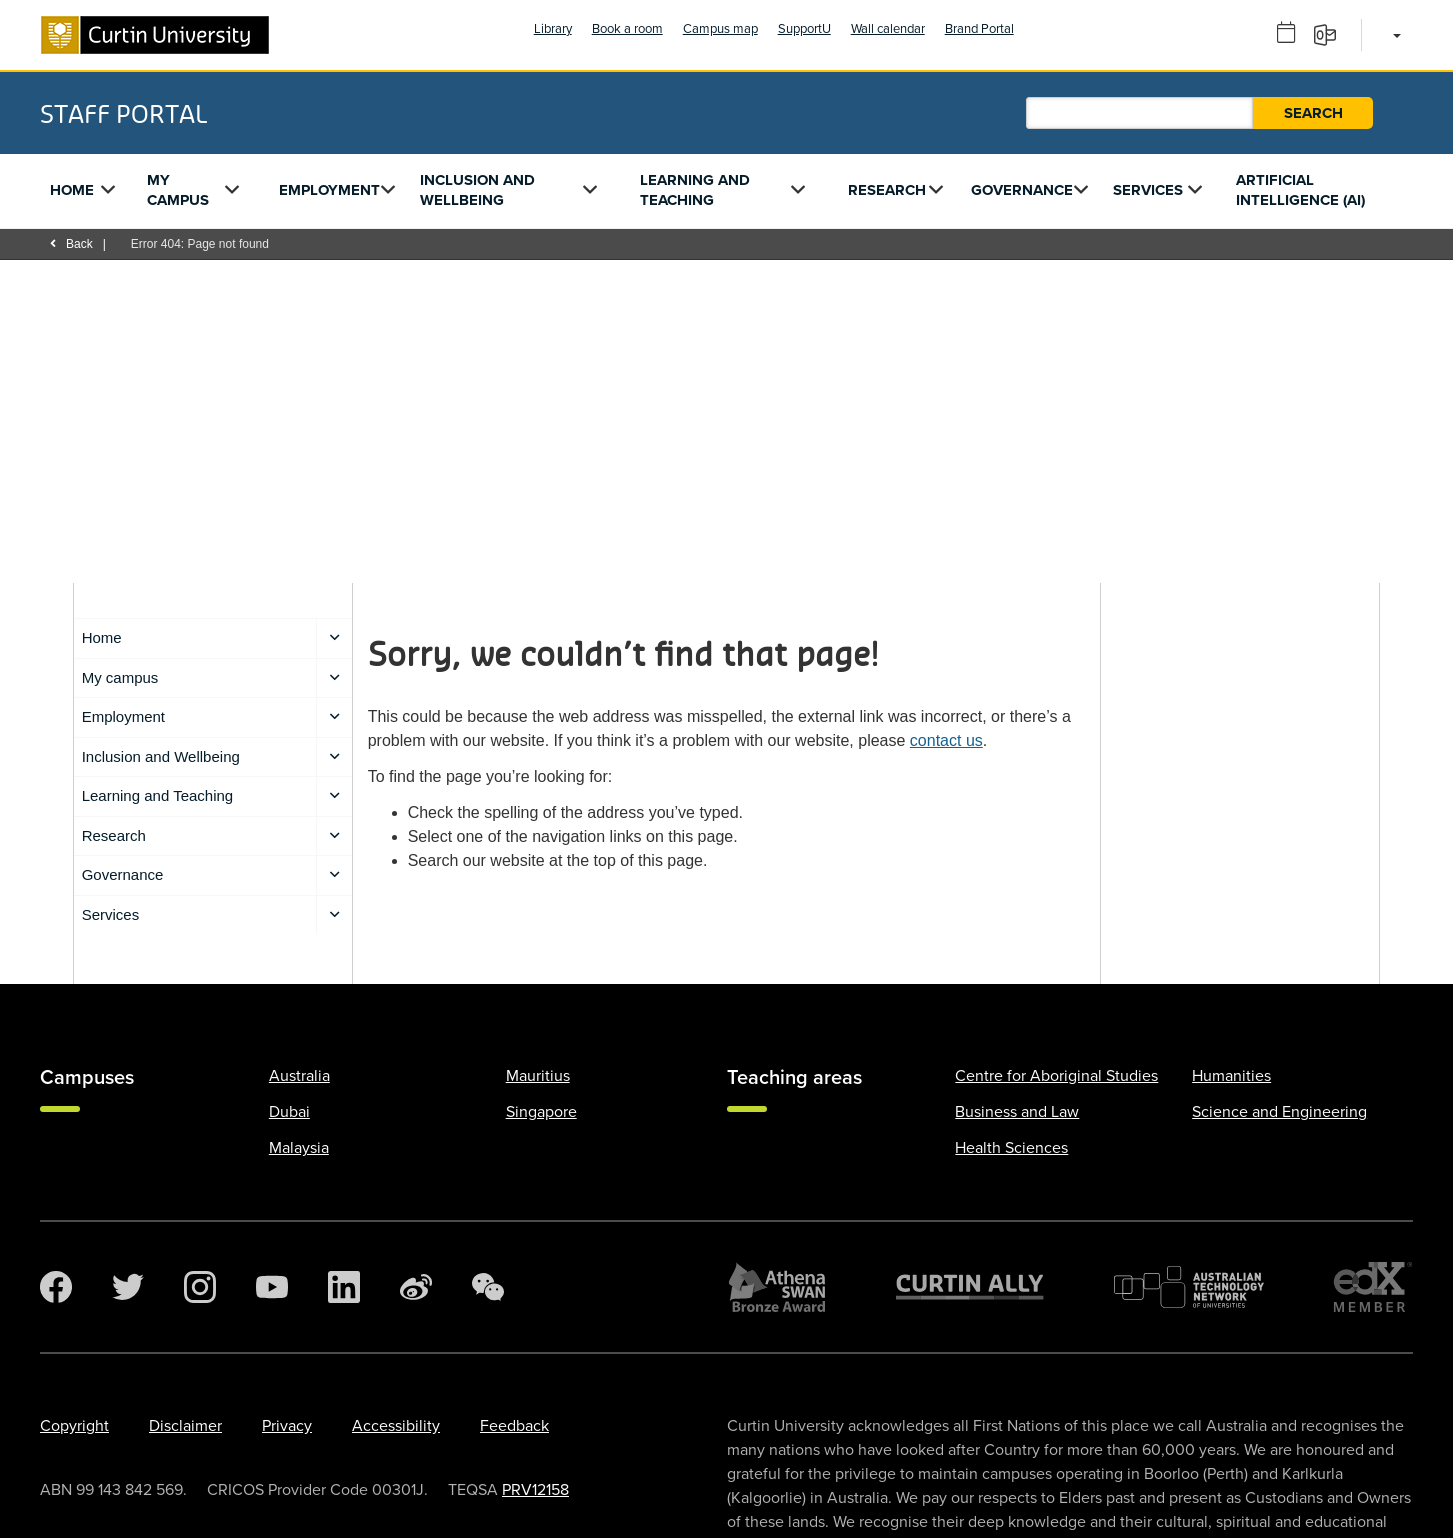 The width and height of the screenshot is (1453, 1538). What do you see at coordinates (289, 1112) in the screenshot?
I see `Dubai` at bounding box center [289, 1112].